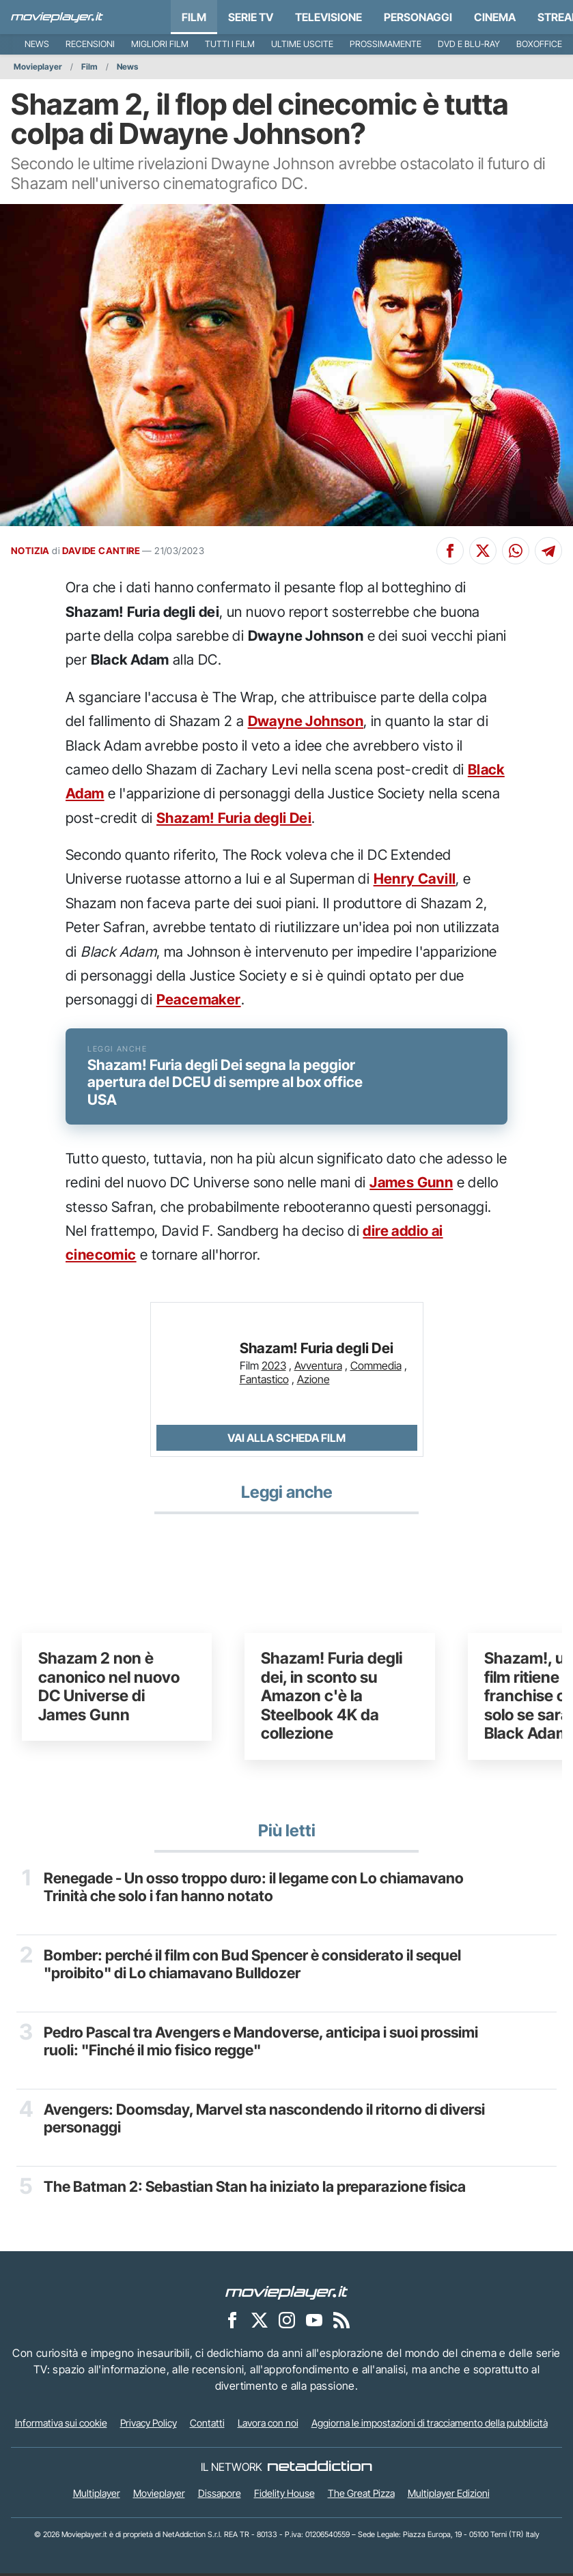 The image size is (573, 2576). What do you see at coordinates (302, 44) in the screenshot?
I see `Ultime uscite` at bounding box center [302, 44].